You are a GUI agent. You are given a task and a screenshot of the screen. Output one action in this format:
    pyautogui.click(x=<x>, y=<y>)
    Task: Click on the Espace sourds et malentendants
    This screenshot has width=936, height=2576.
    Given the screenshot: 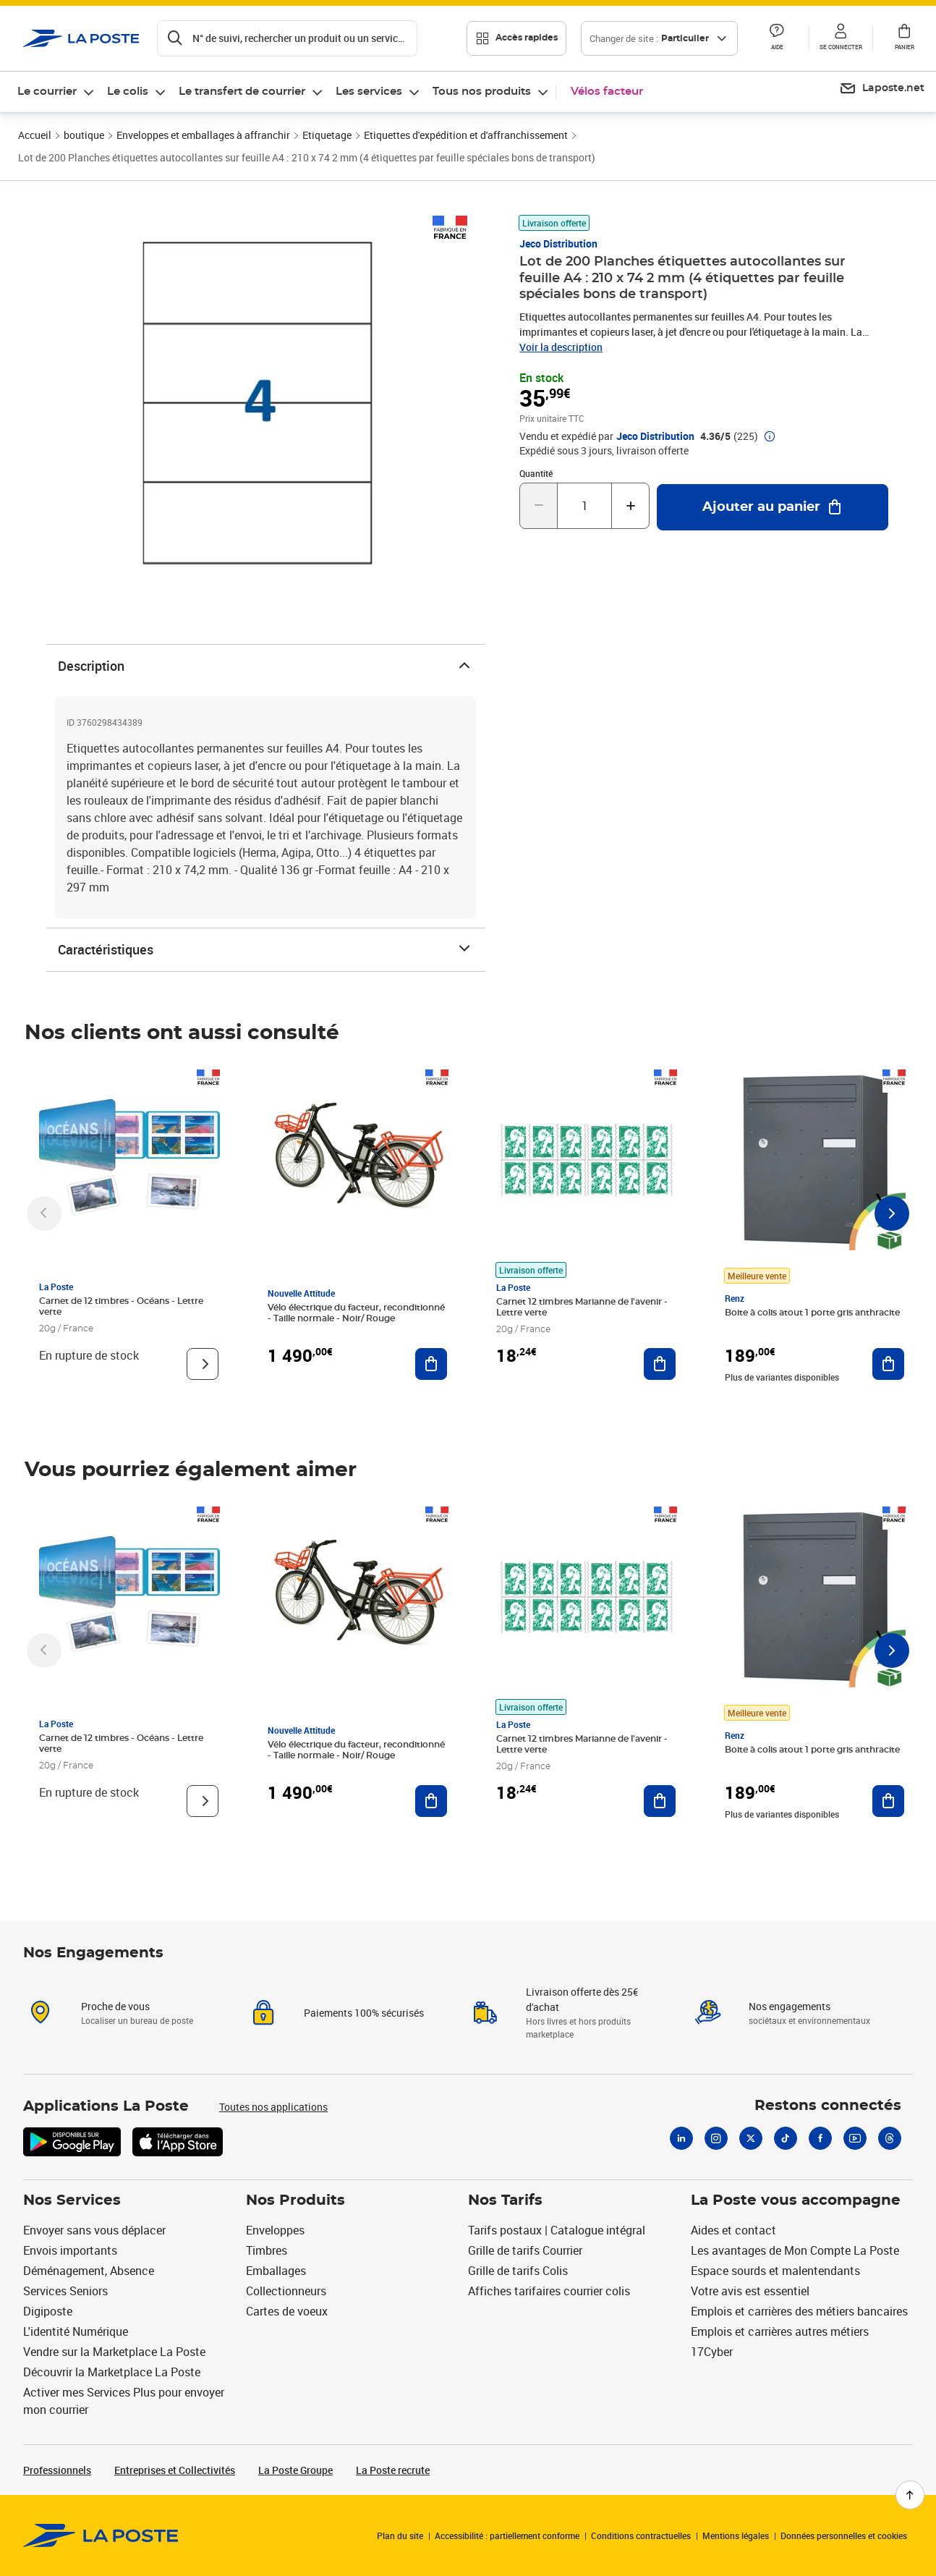 What is the action you would take?
    pyautogui.click(x=775, y=2271)
    